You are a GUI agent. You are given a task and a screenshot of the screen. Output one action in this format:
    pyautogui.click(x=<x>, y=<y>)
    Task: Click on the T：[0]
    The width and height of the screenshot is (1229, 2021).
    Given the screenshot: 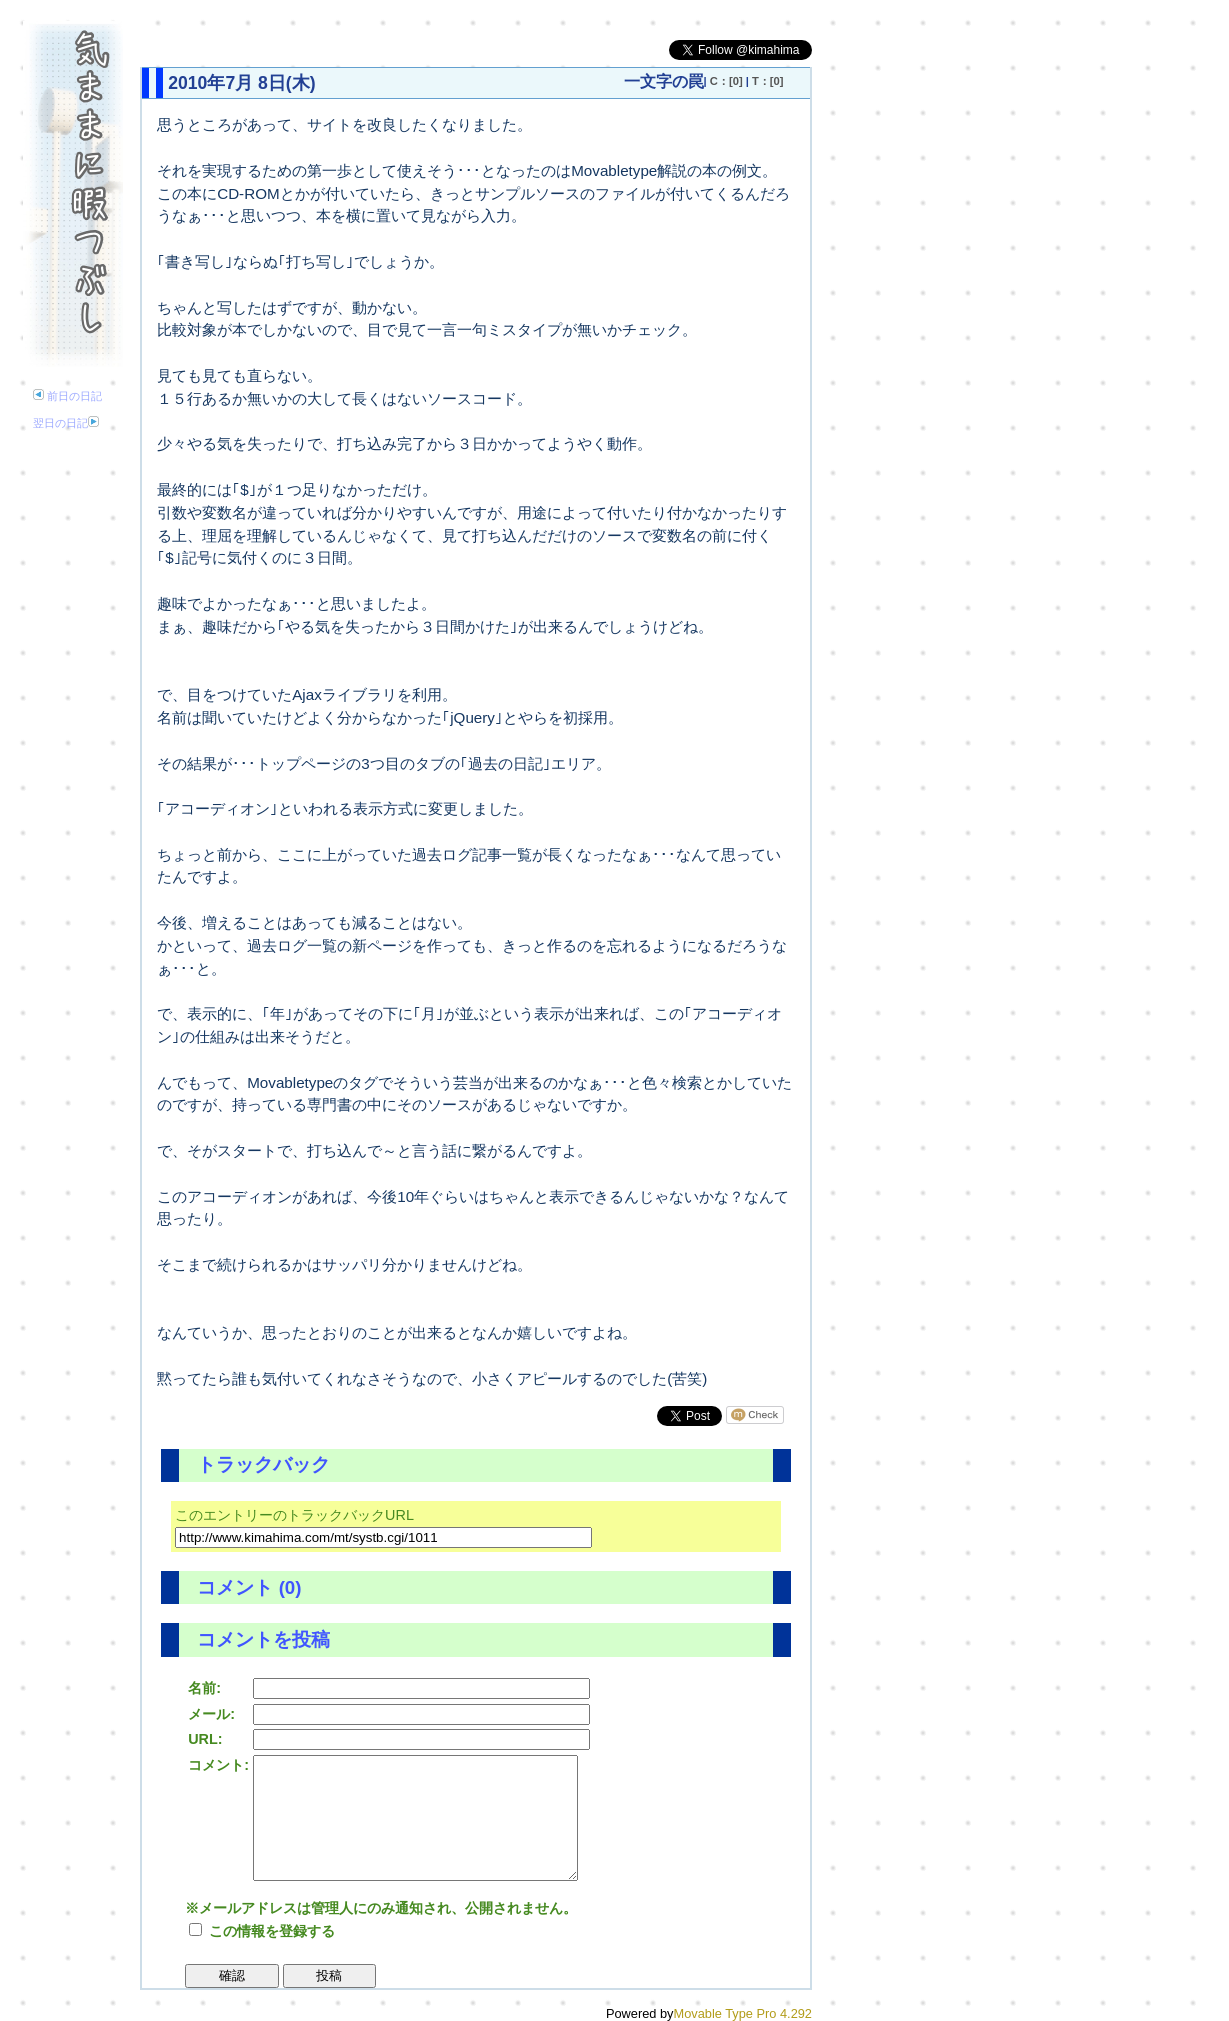 What is the action you would take?
    pyautogui.click(x=768, y=81)
    